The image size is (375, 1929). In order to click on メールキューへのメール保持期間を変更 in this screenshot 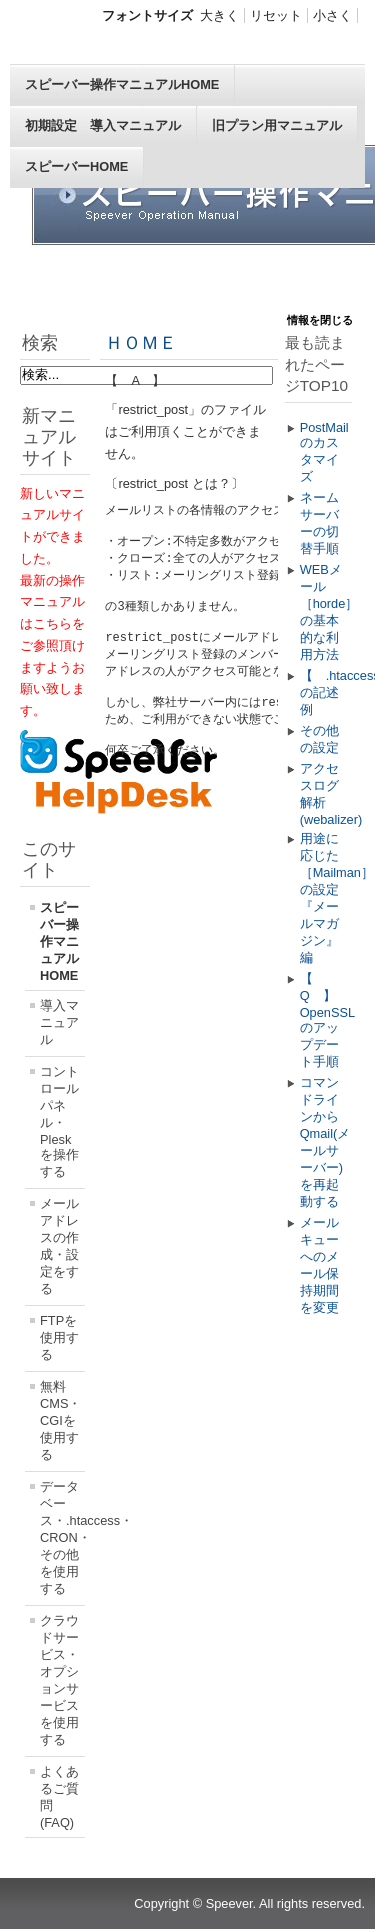, I will do `click(319, 1265)`.